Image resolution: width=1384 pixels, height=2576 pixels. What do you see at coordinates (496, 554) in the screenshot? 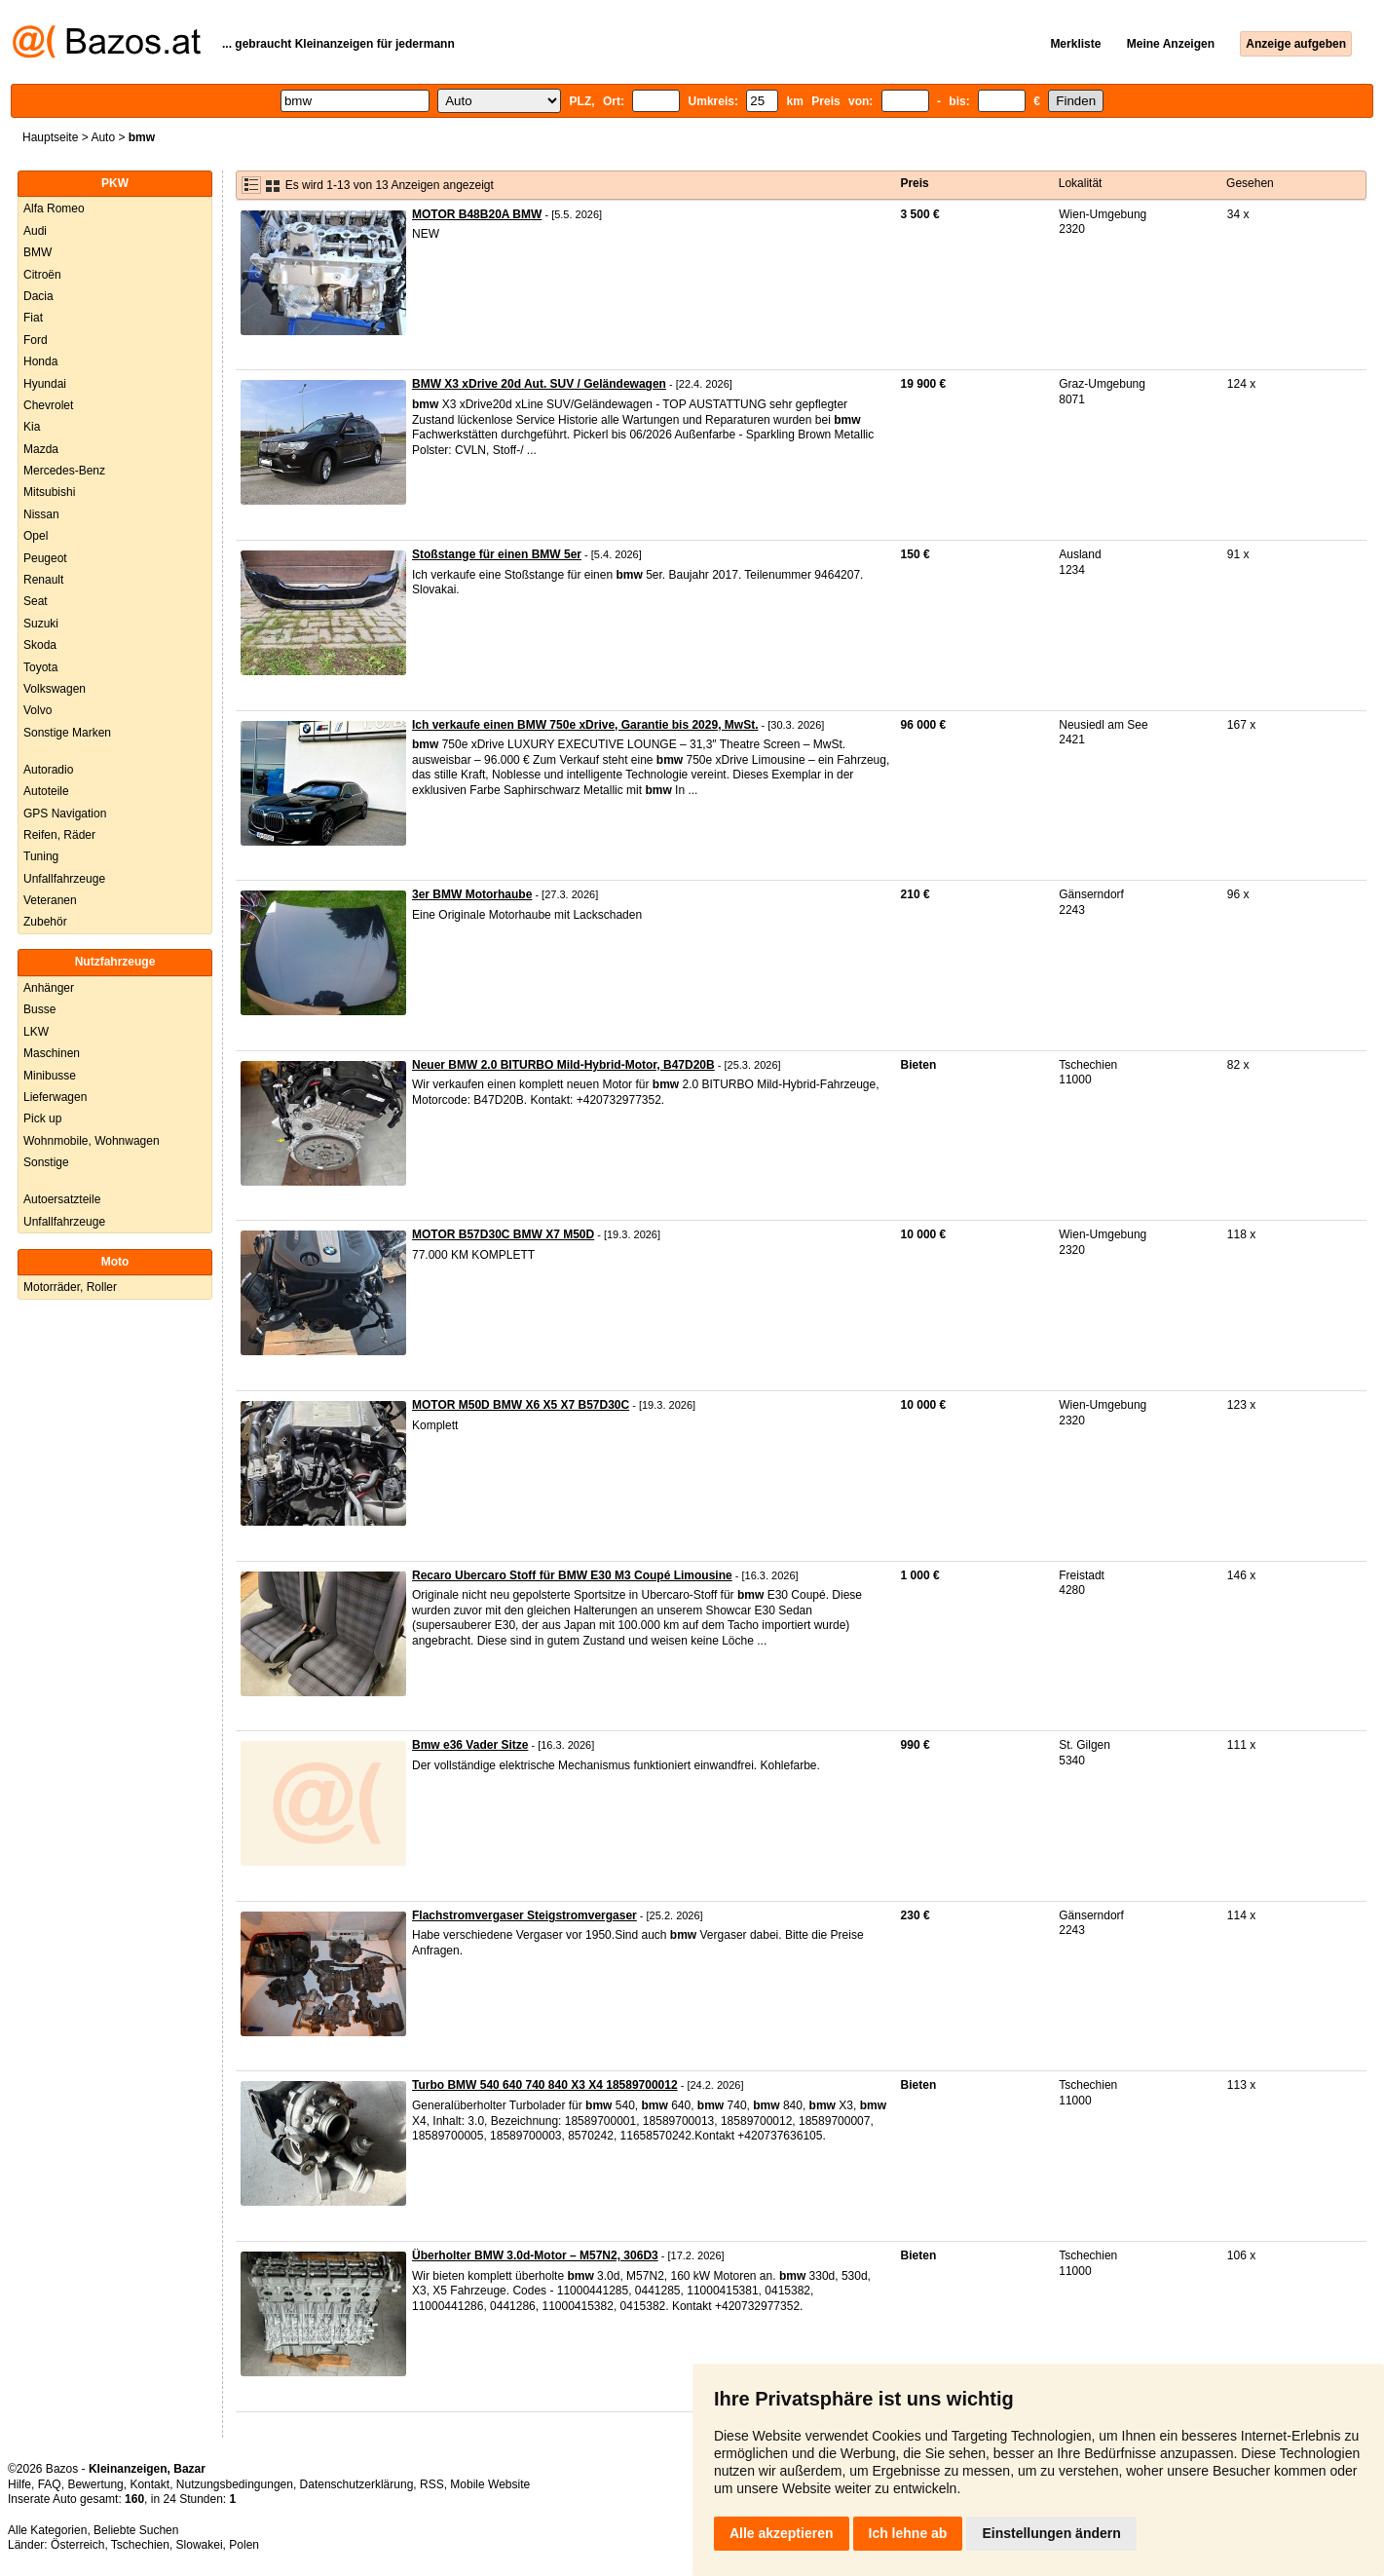
I see `Stoßstange für einen BMW 5er` at bounding box center [496, 554].